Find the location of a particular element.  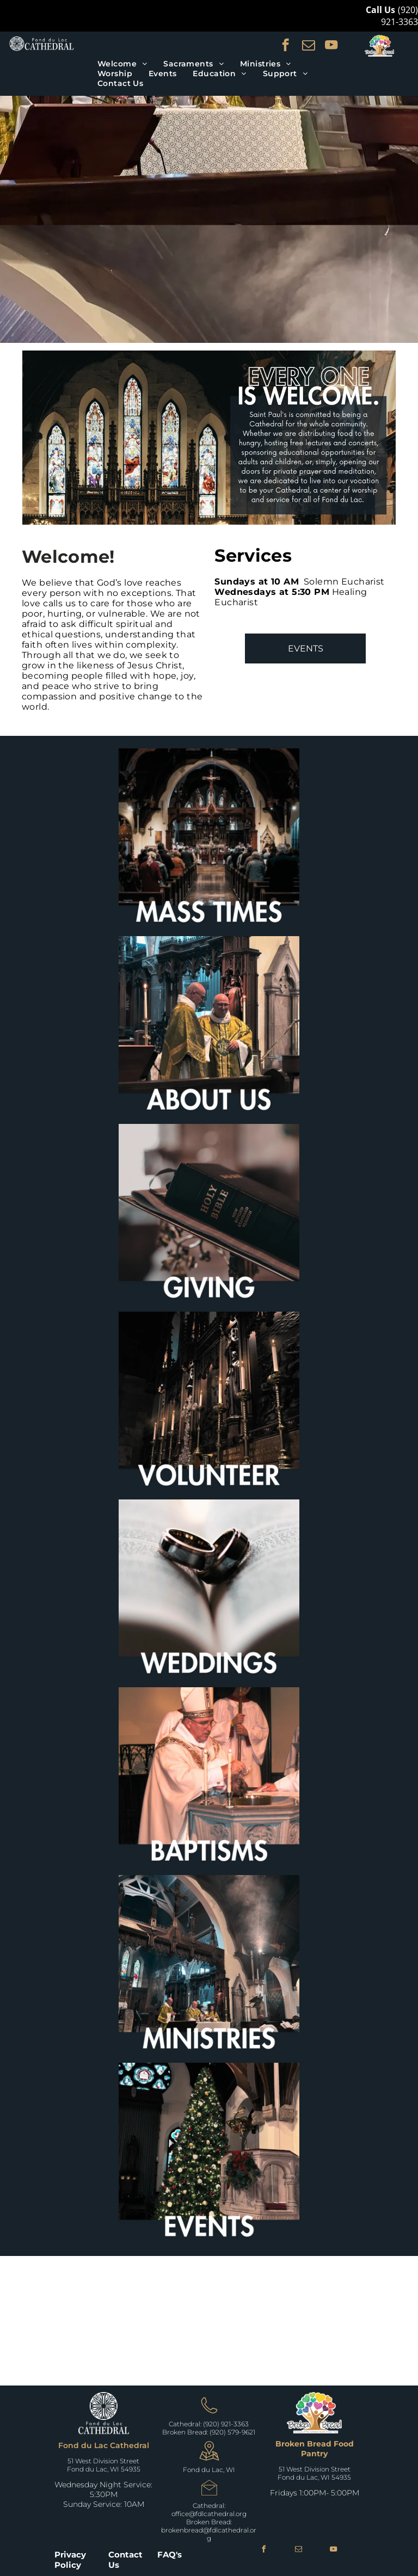

[youtube] is located at coordinates (331, 46).